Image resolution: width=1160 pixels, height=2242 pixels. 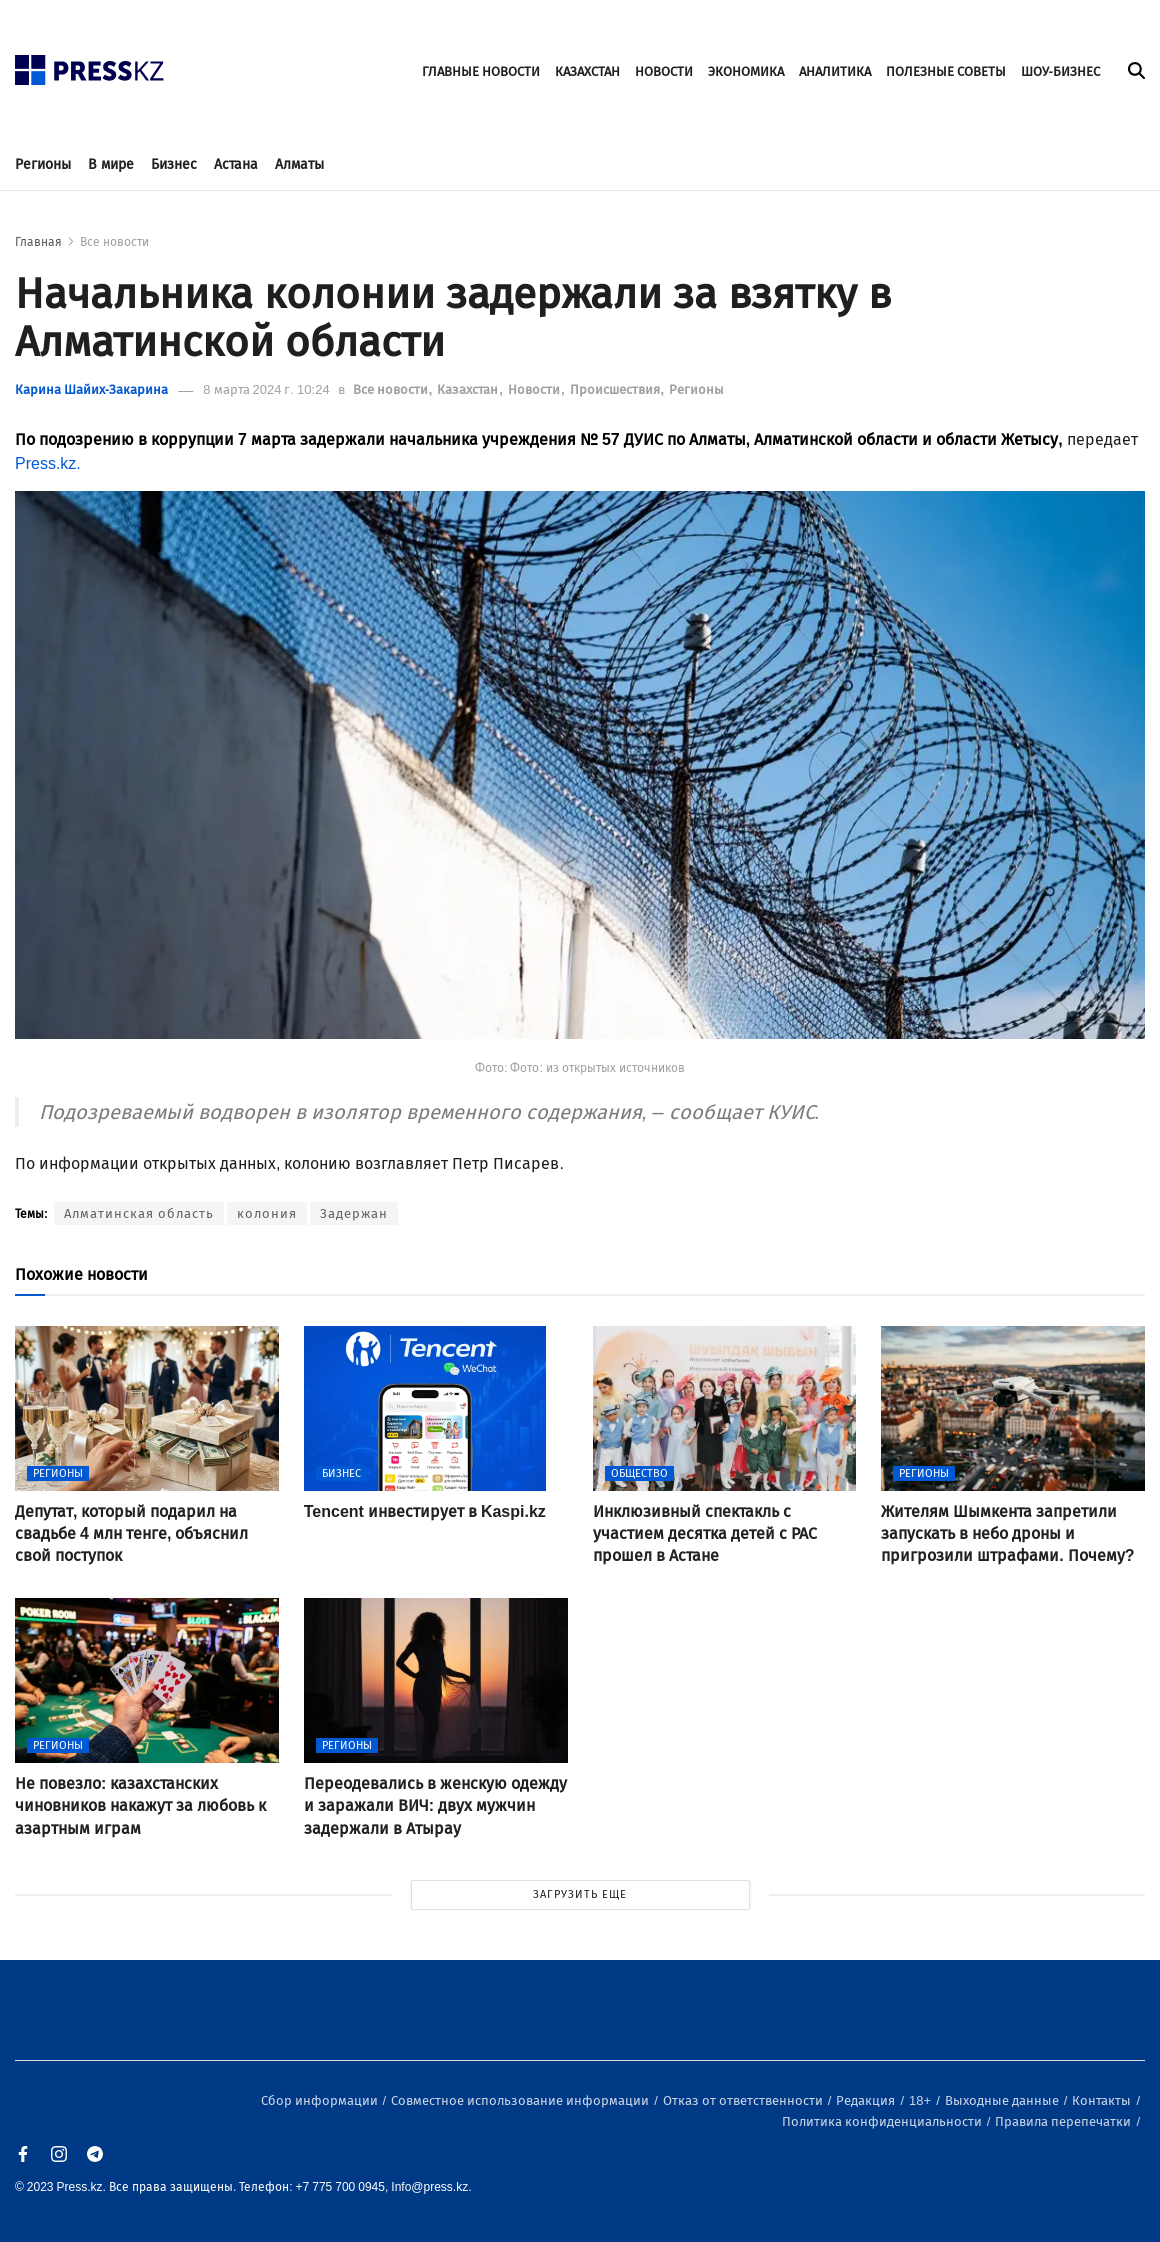 What do you see at coordinates (139, 1213) in the screenshot?
I see `Алматинская область` at bounding box center [139, 1213].